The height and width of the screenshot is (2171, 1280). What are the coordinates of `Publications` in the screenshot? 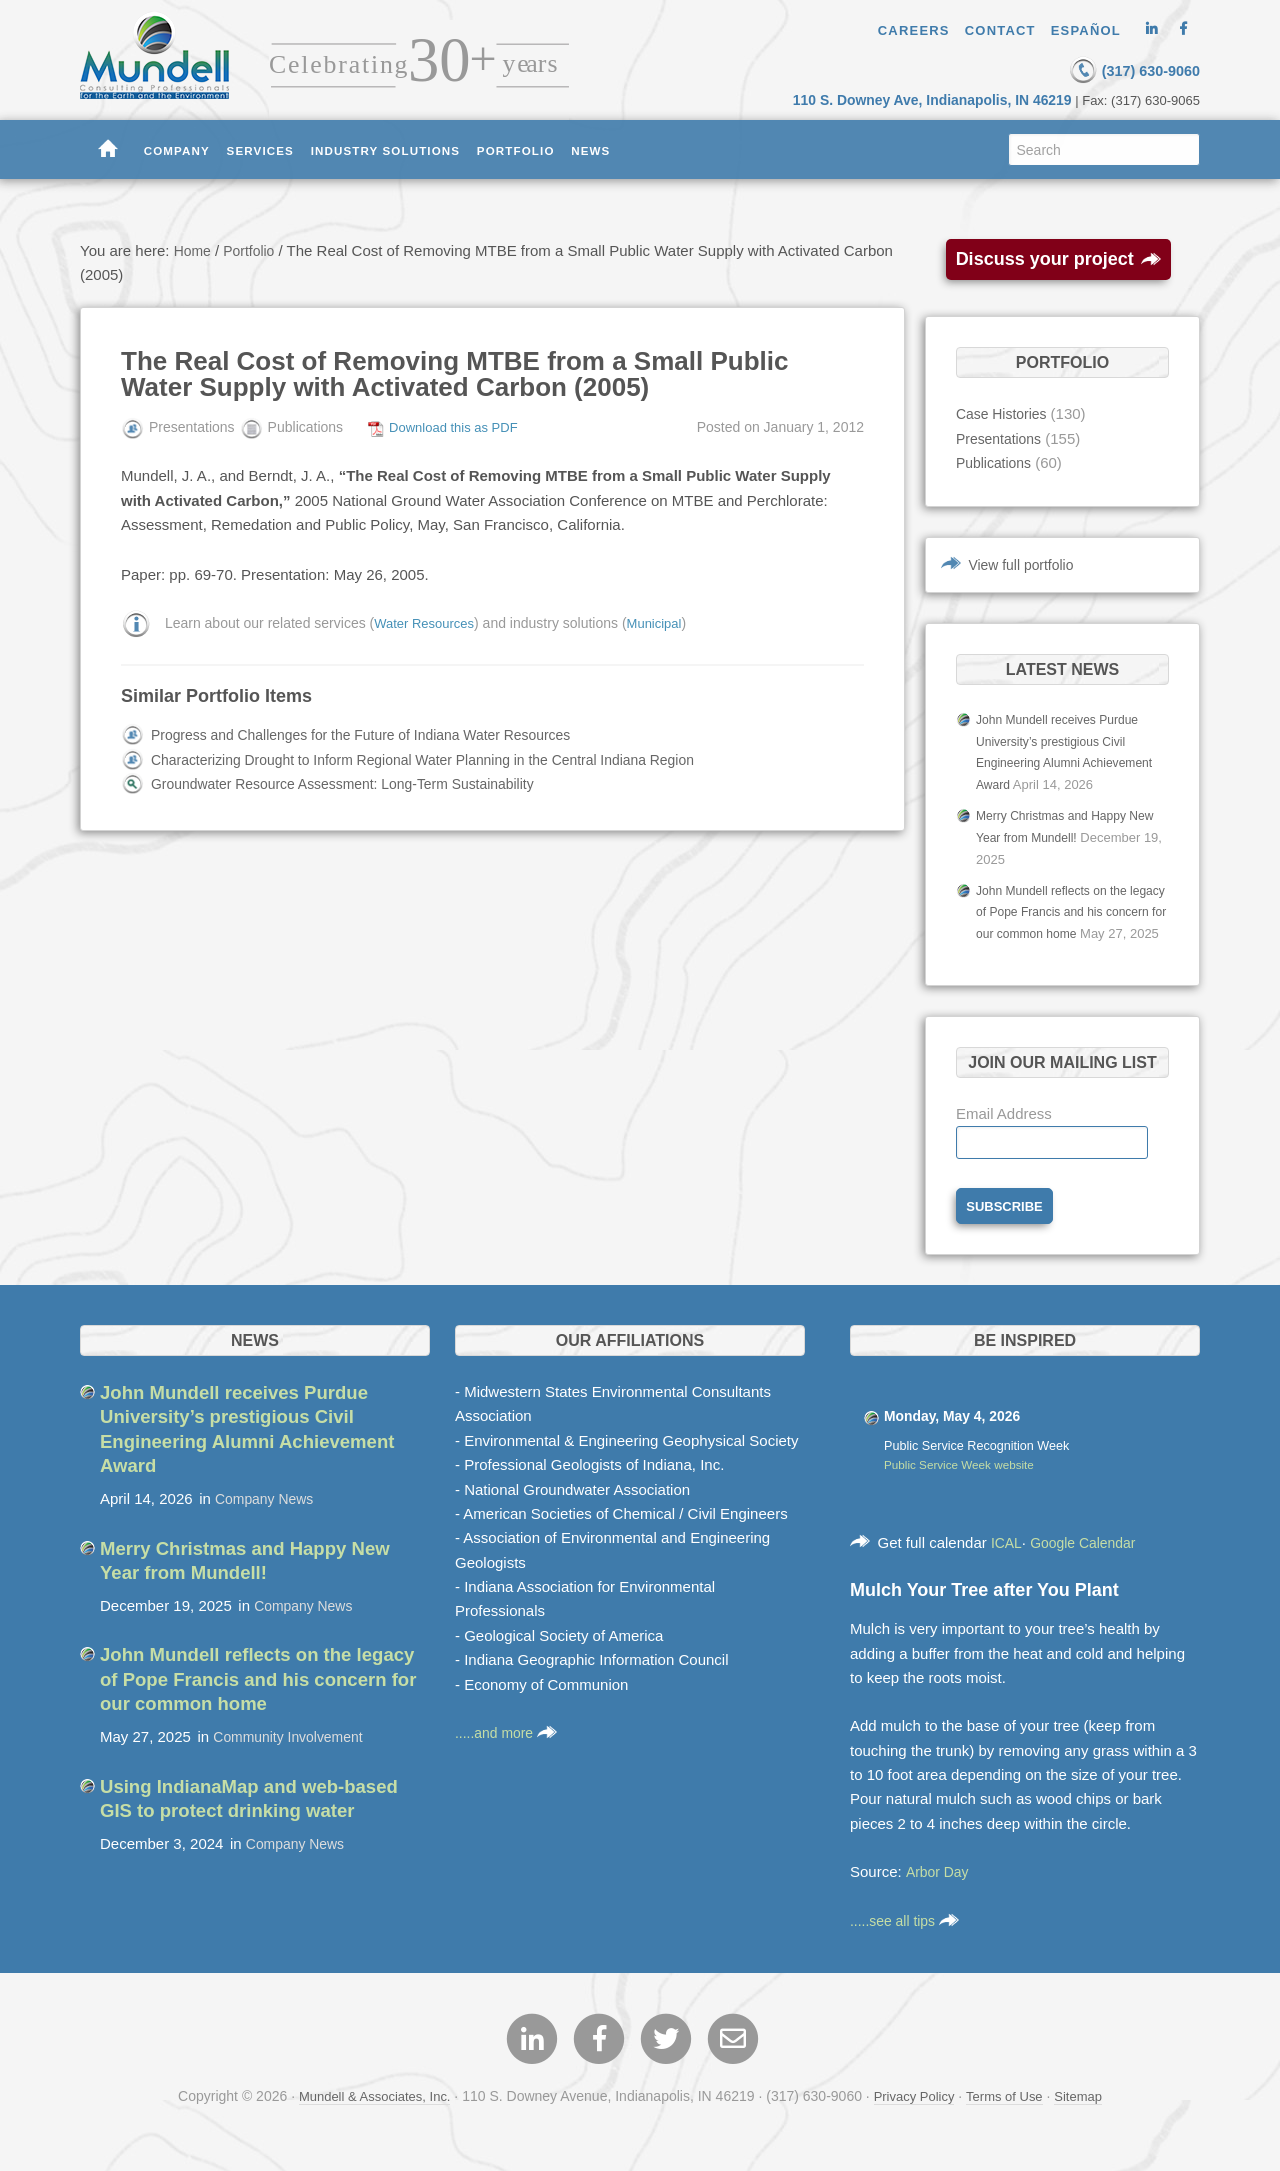 It's located at (996, 461).